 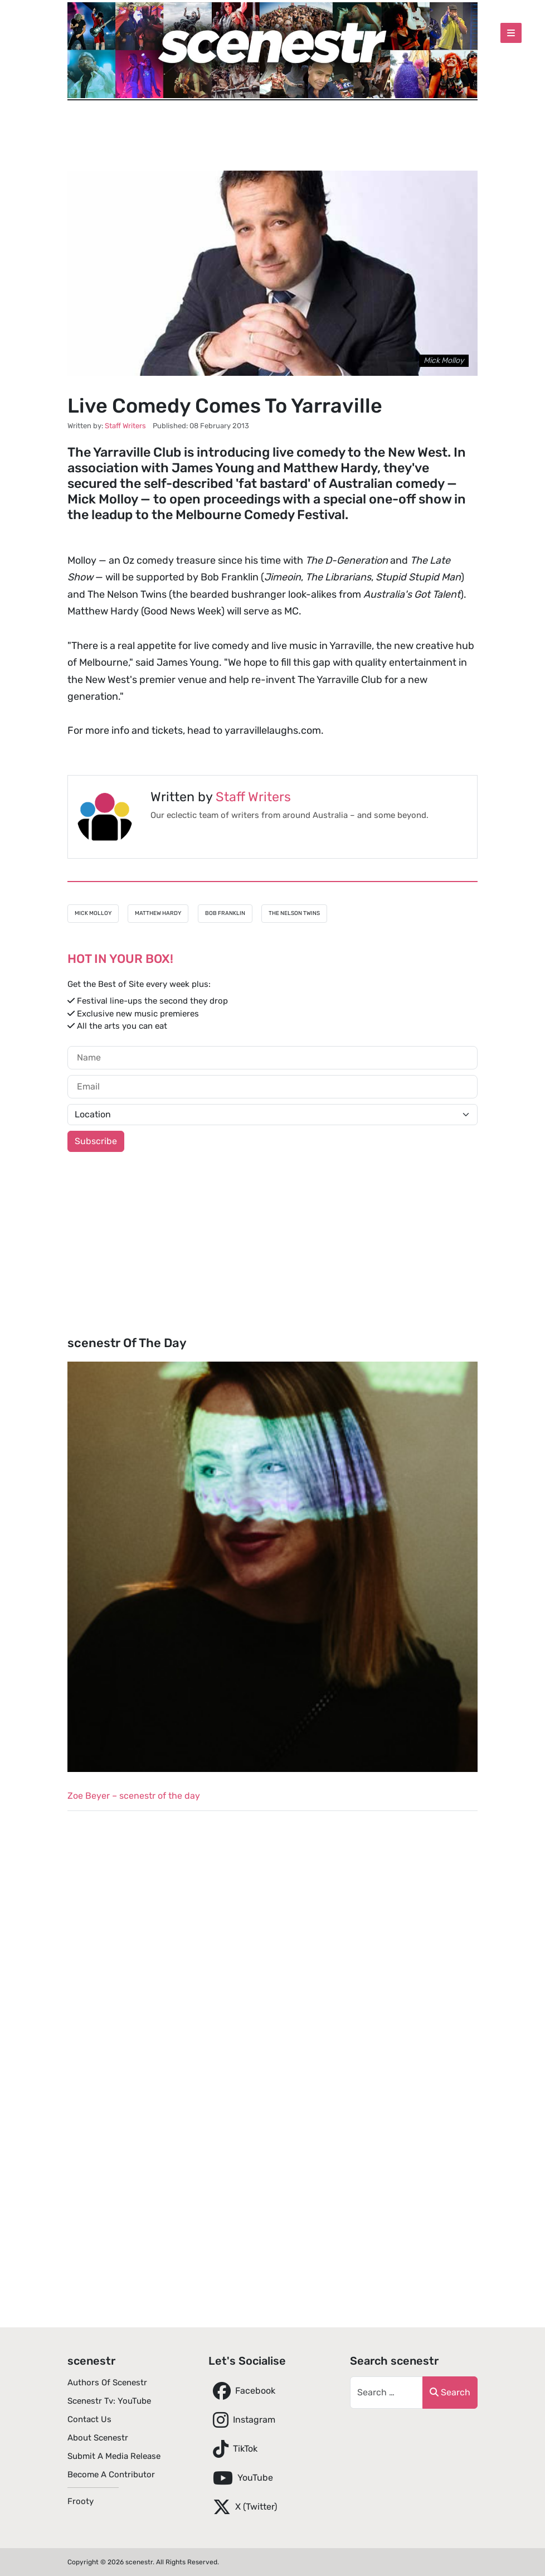 What do you see at coordinates (240, 2477) in the screenshot?
I see `YouTube` at bounding box center [240, 2477].